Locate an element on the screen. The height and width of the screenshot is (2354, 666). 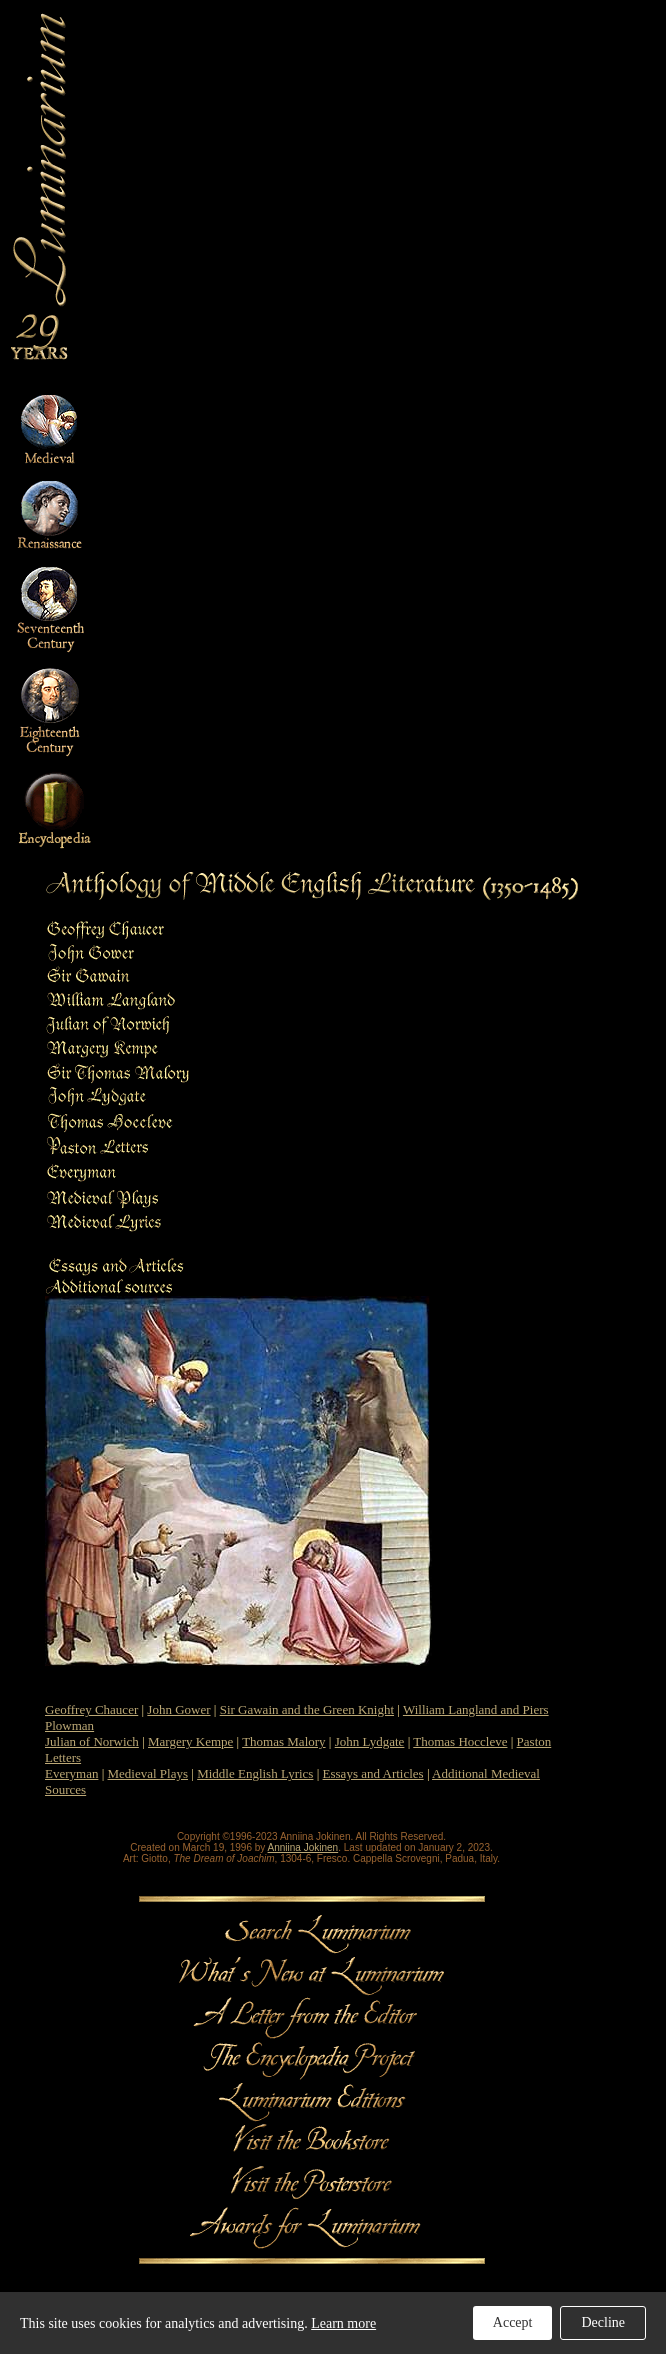
Margery Kempe is located at coordinates (190, 1741).